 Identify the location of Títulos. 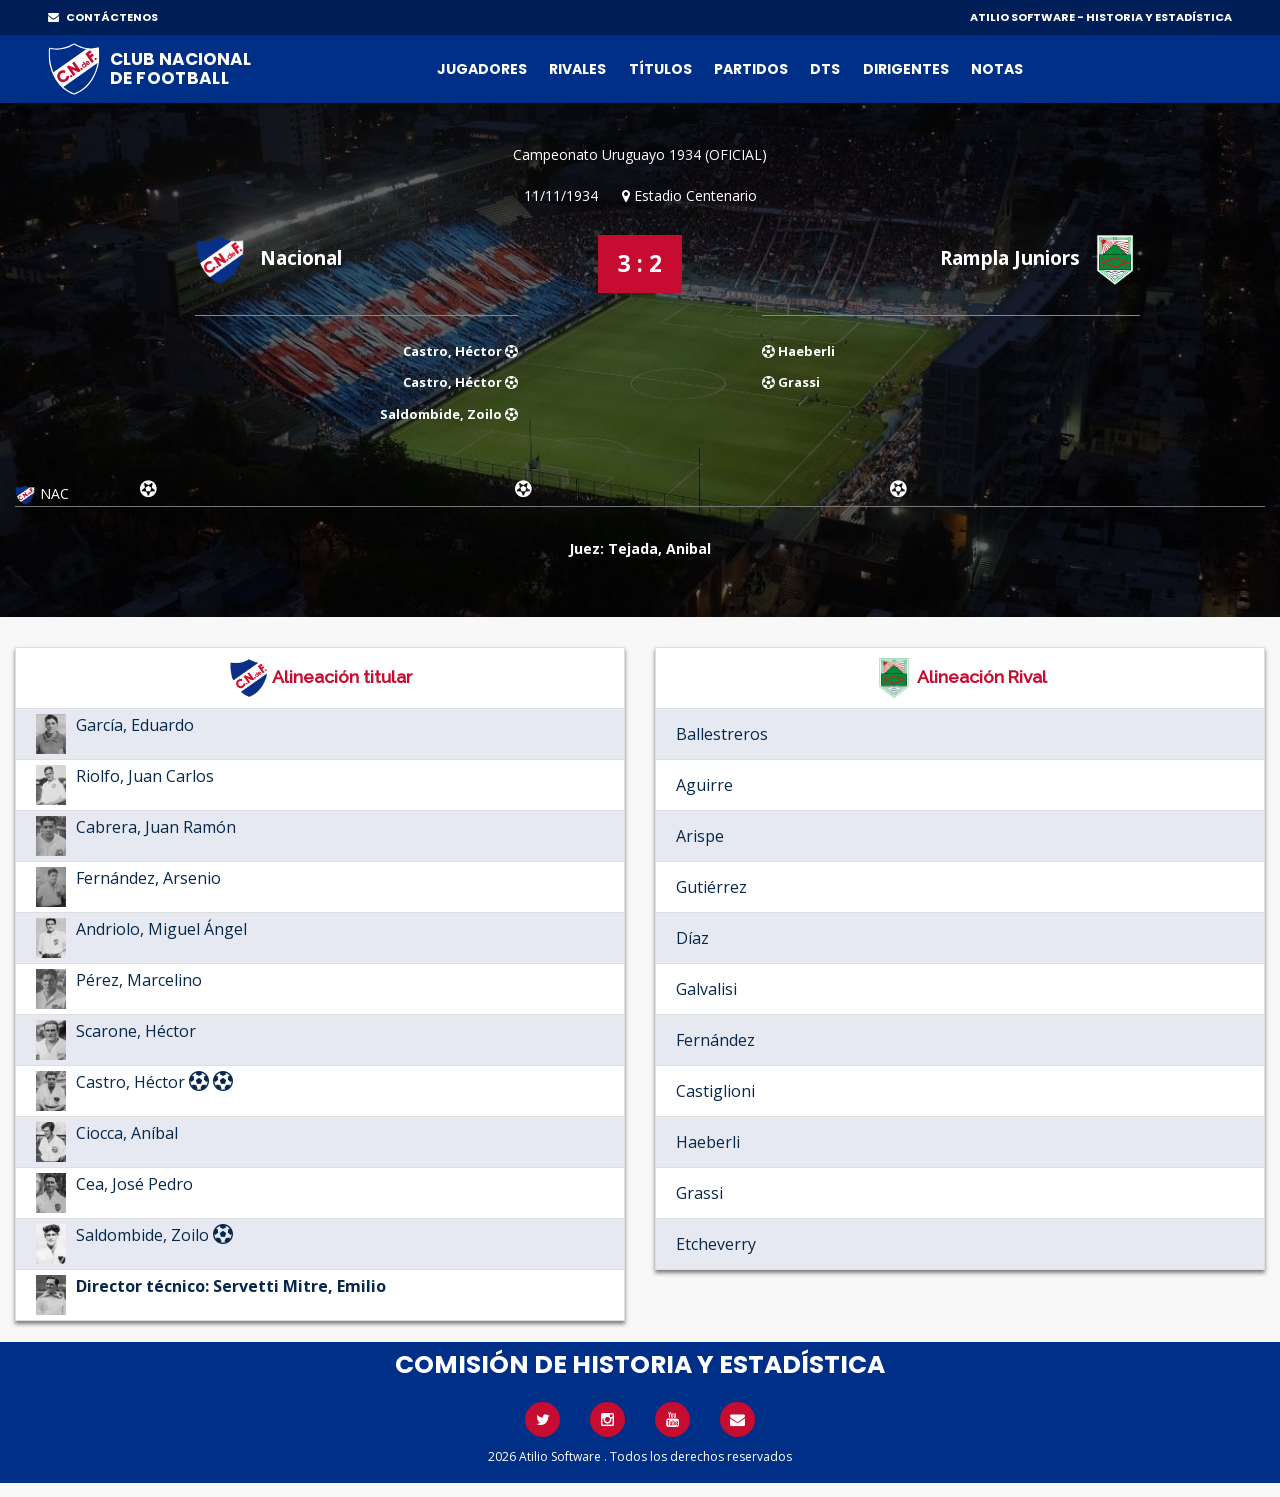
(660, 69).